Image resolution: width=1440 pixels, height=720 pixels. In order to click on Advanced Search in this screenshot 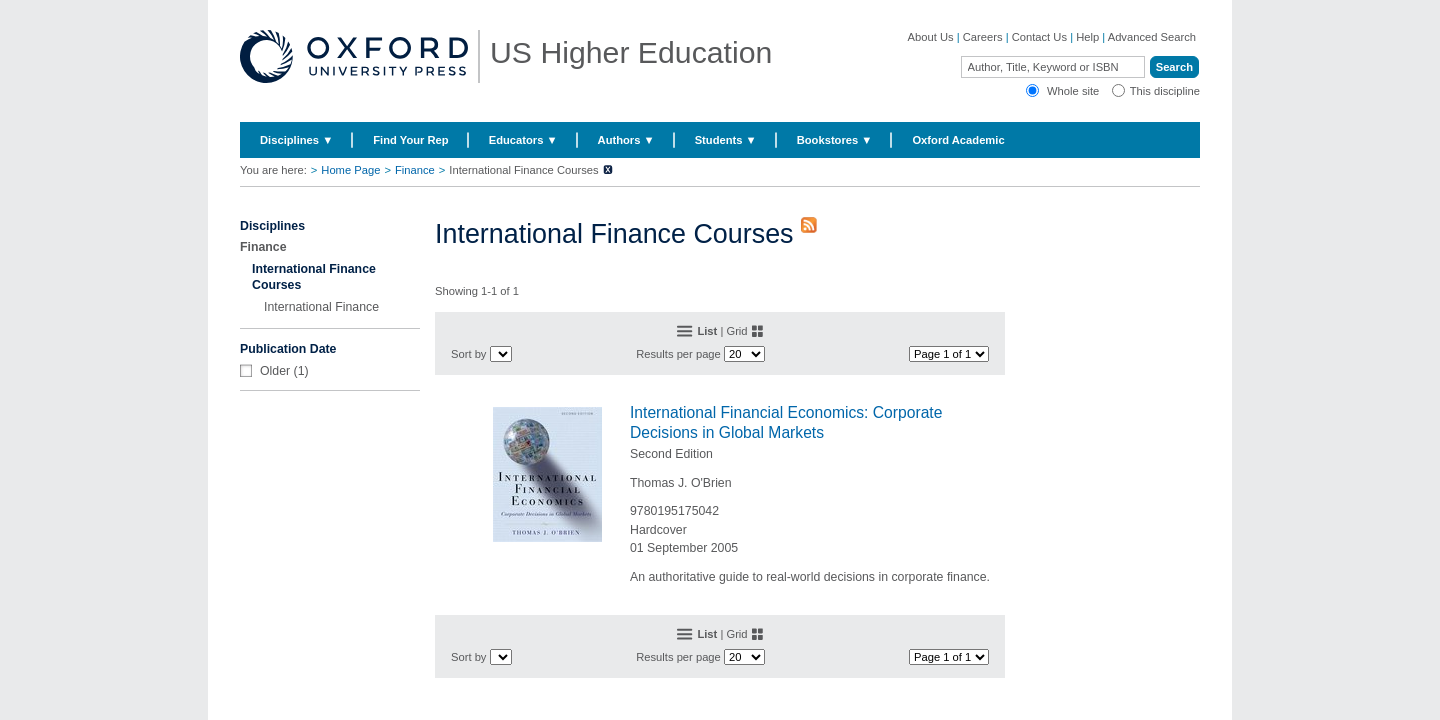, I will do `click(1152, 37)`.